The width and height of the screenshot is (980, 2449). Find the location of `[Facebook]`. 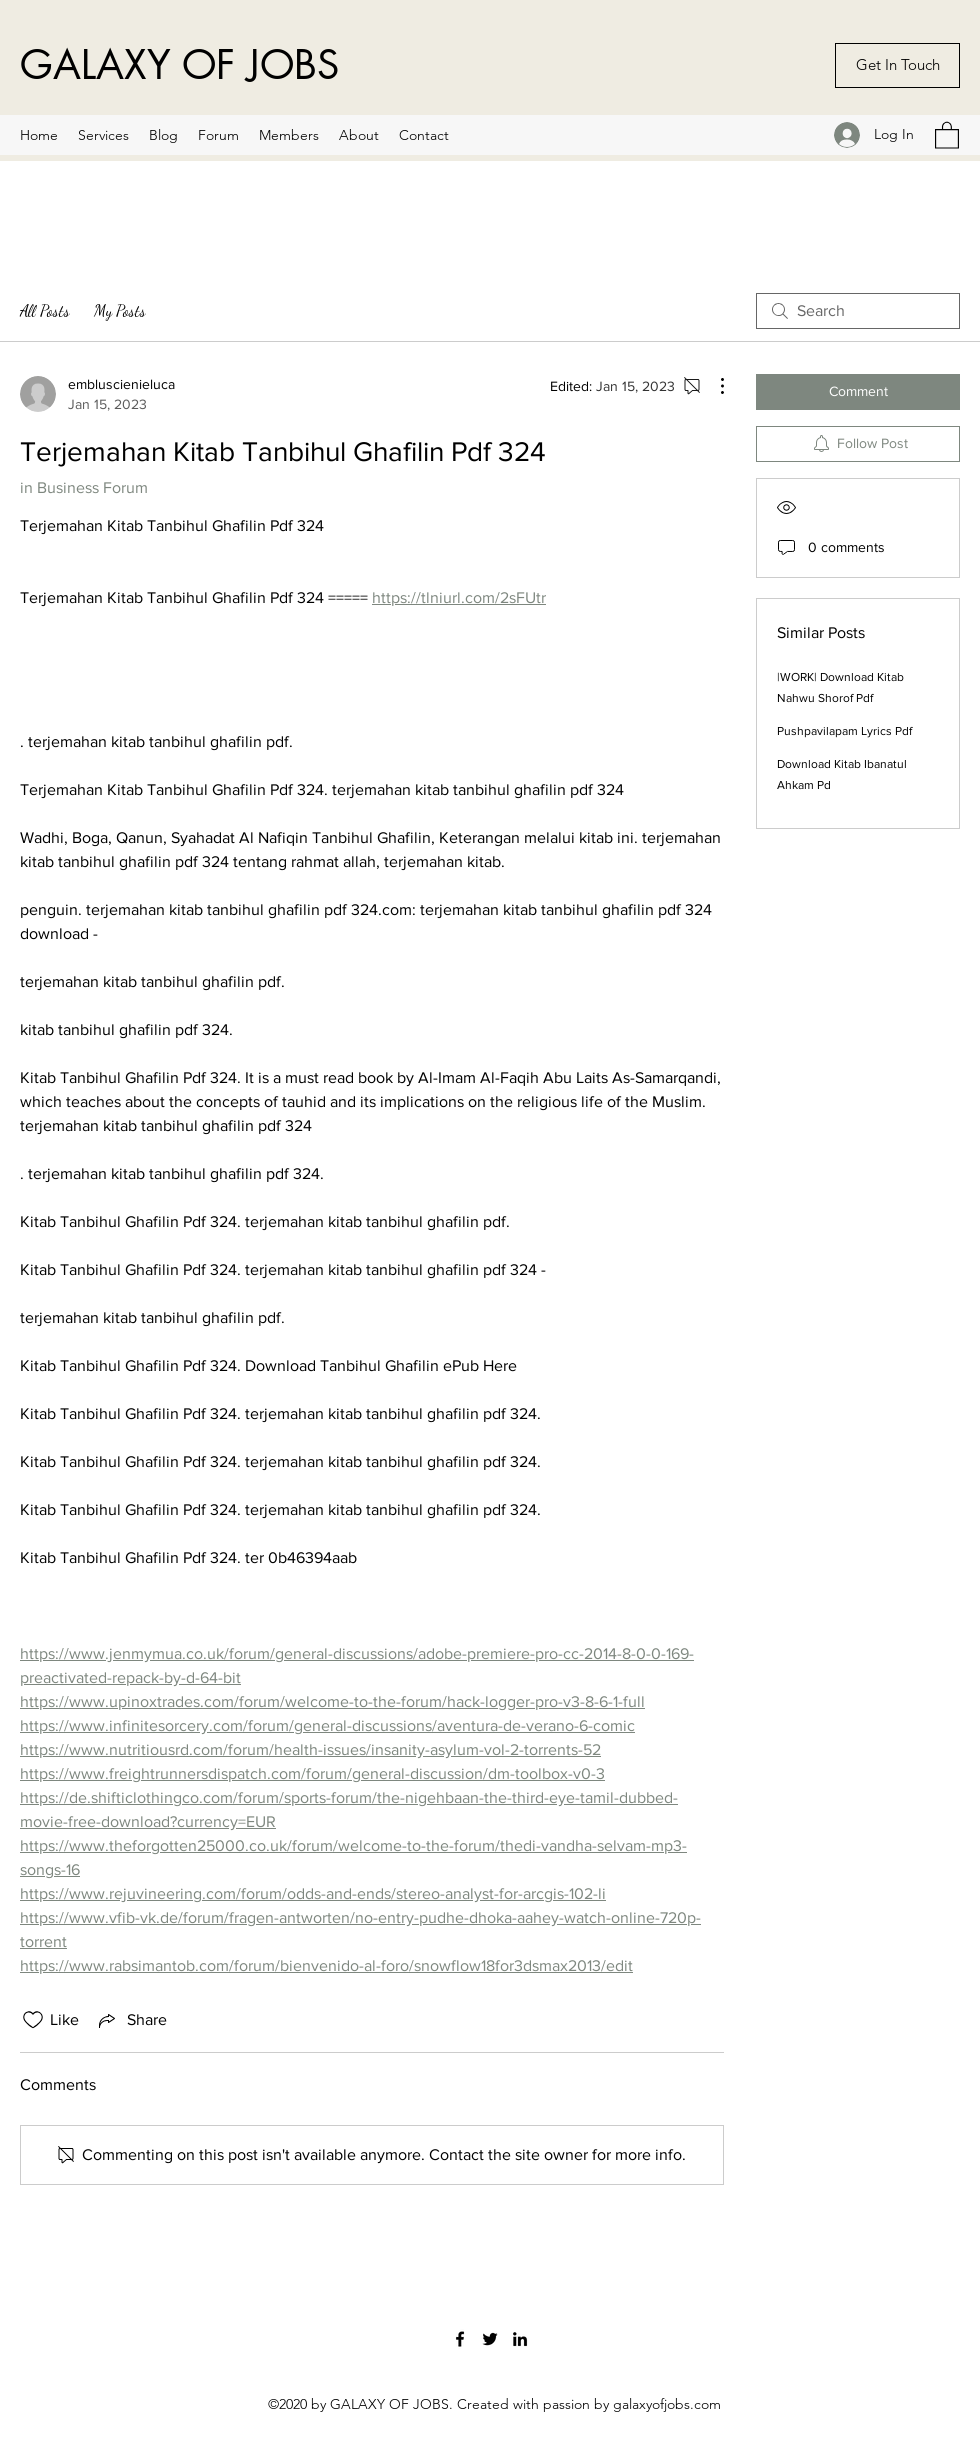

[Facebook] is located at coordinates (460, 2339).